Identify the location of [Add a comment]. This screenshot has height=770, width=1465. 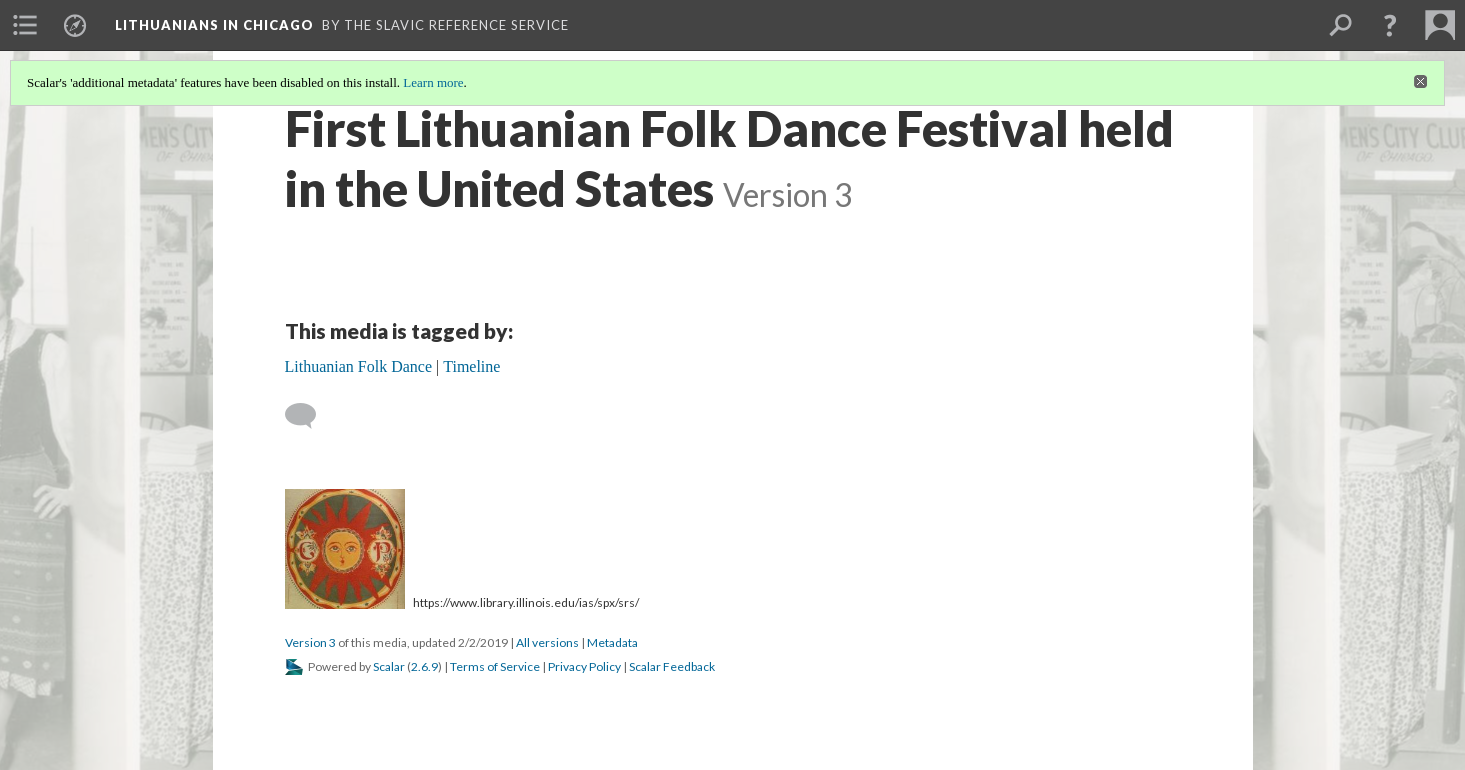
(309, 416).